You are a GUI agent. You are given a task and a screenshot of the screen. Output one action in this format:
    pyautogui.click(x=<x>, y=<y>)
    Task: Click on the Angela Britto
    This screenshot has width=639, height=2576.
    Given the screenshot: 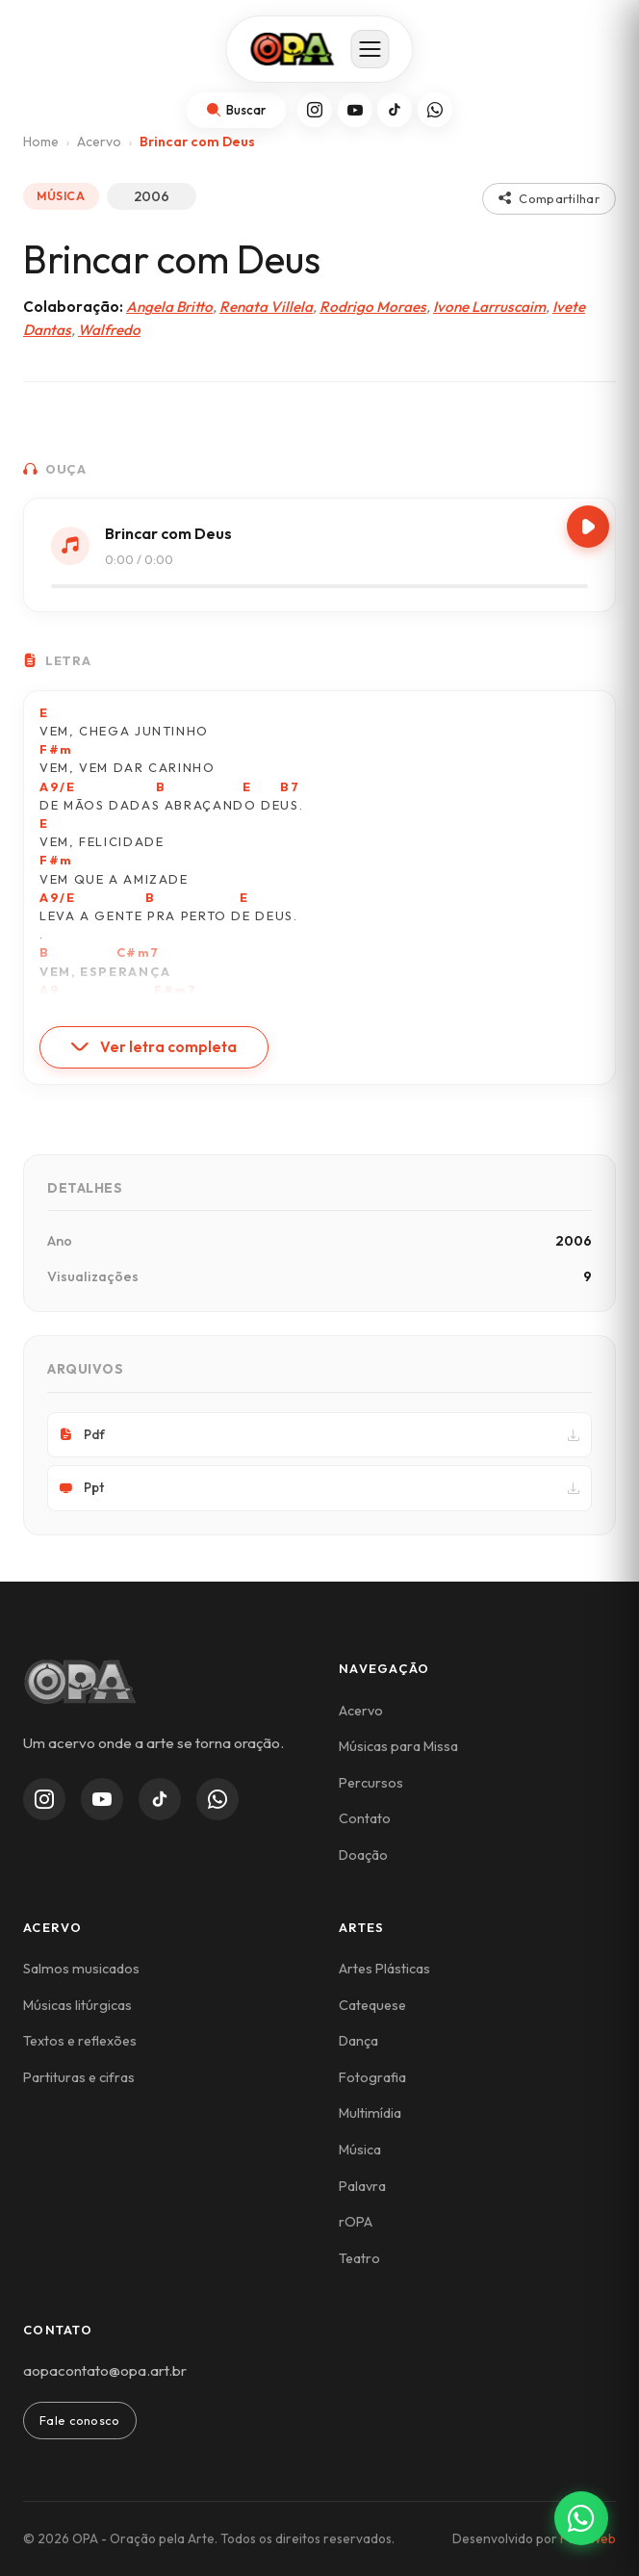 What is the action you would take?
    pyautogui.click(x=169, y=306)
    